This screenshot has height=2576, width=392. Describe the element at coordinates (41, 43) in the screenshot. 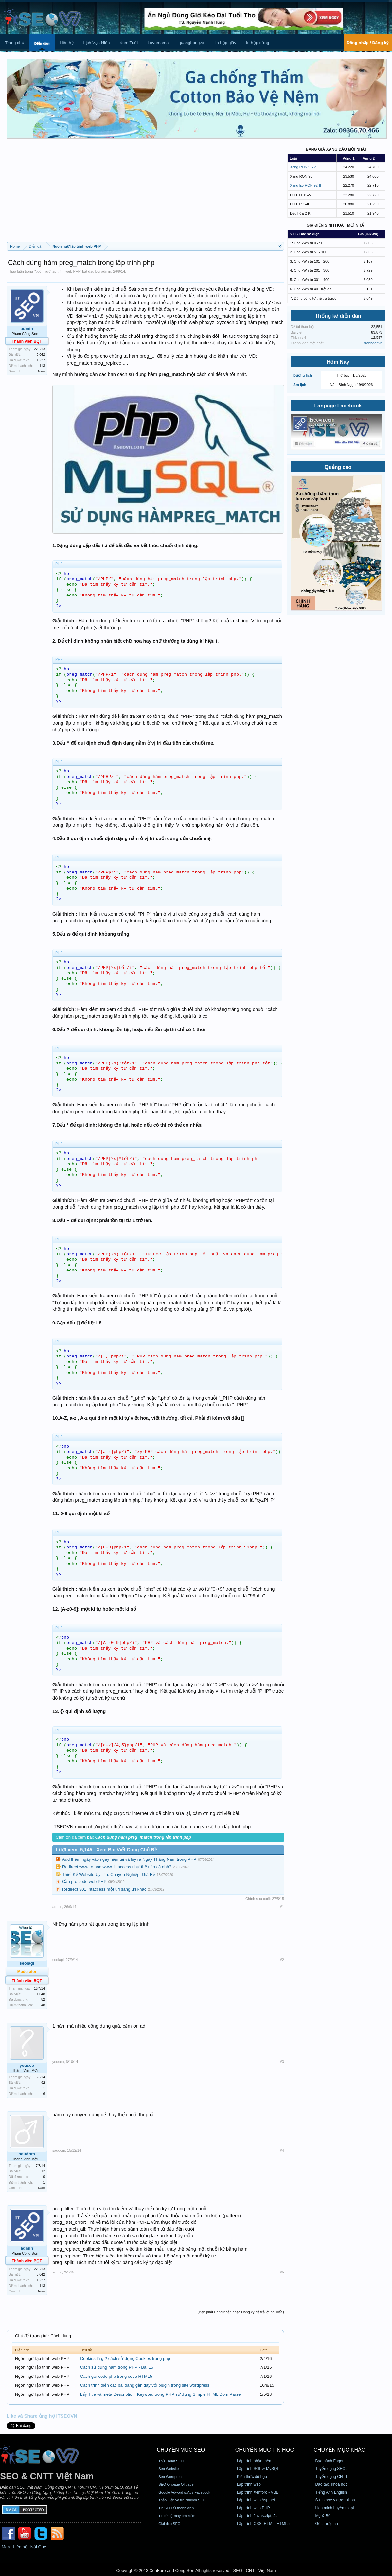

I see `Diễn đàn` at that location.